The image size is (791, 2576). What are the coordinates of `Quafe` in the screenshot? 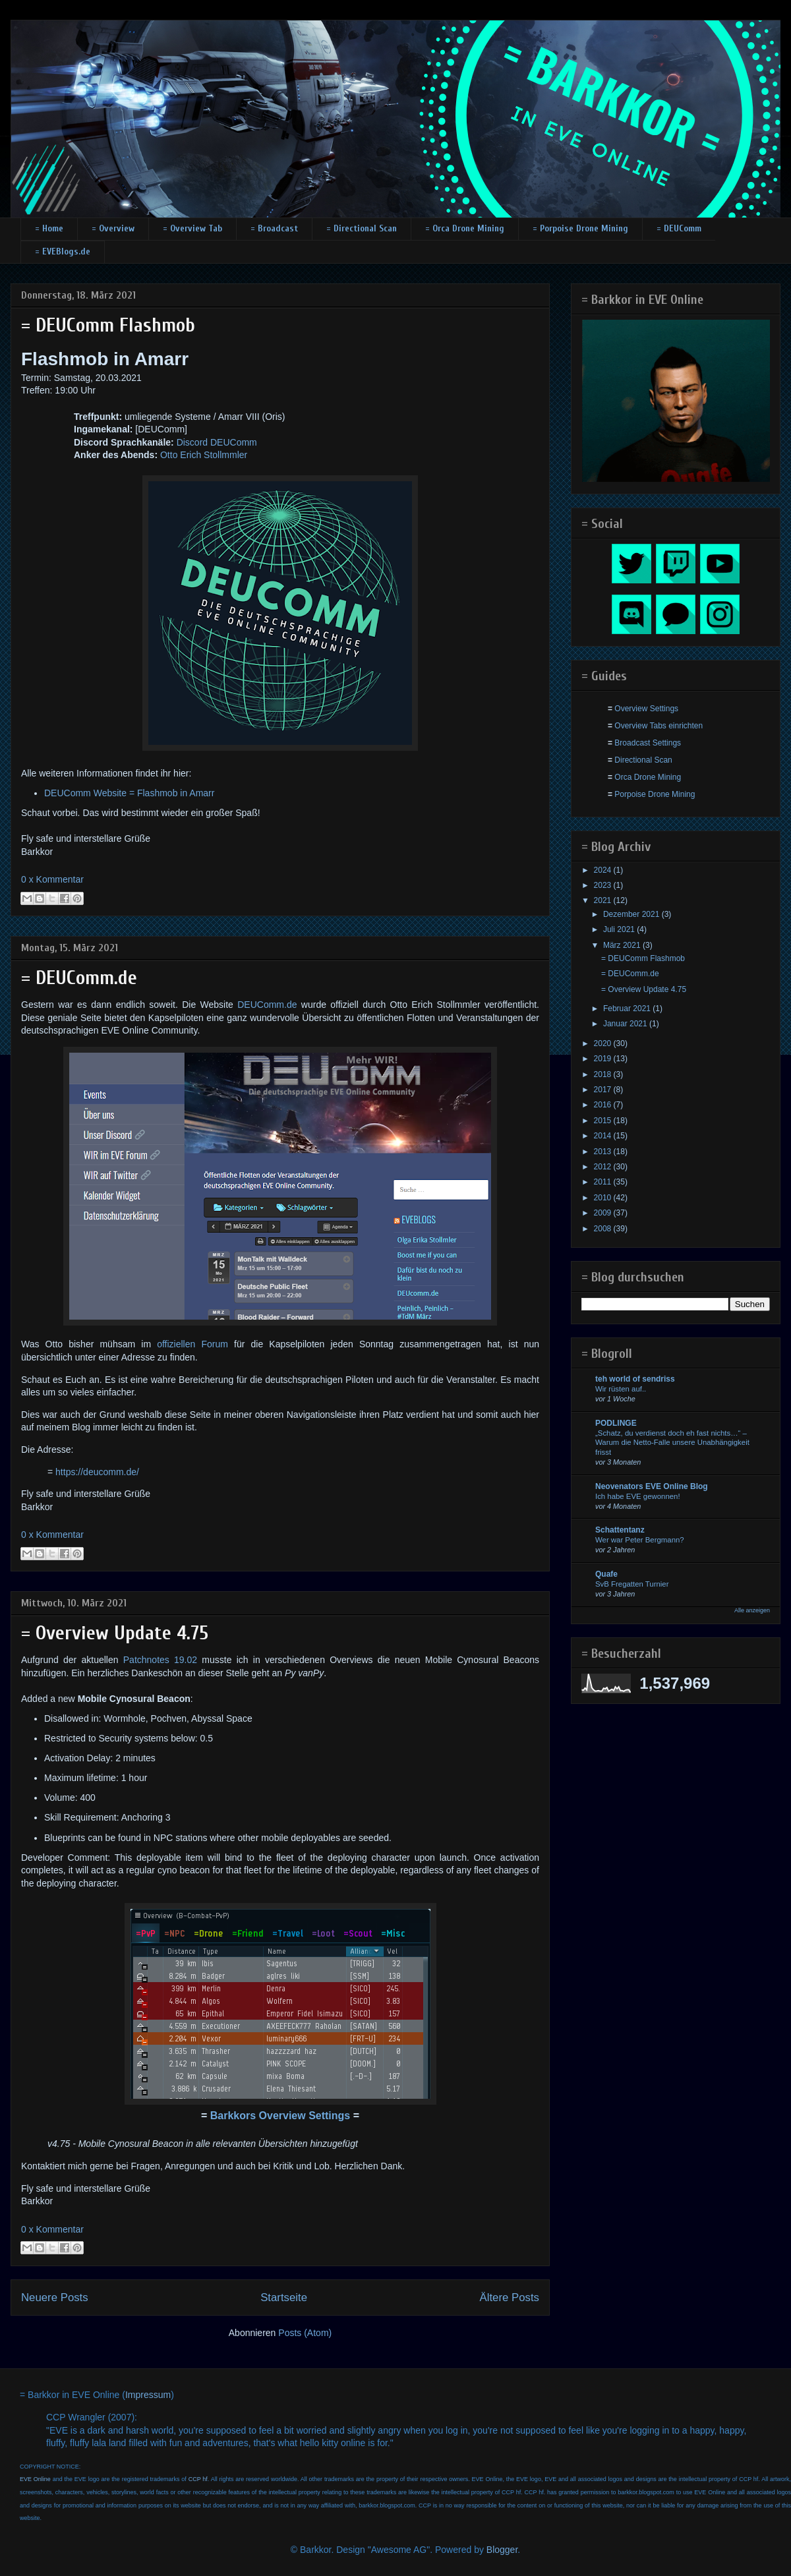 It's located at (606, 1574).